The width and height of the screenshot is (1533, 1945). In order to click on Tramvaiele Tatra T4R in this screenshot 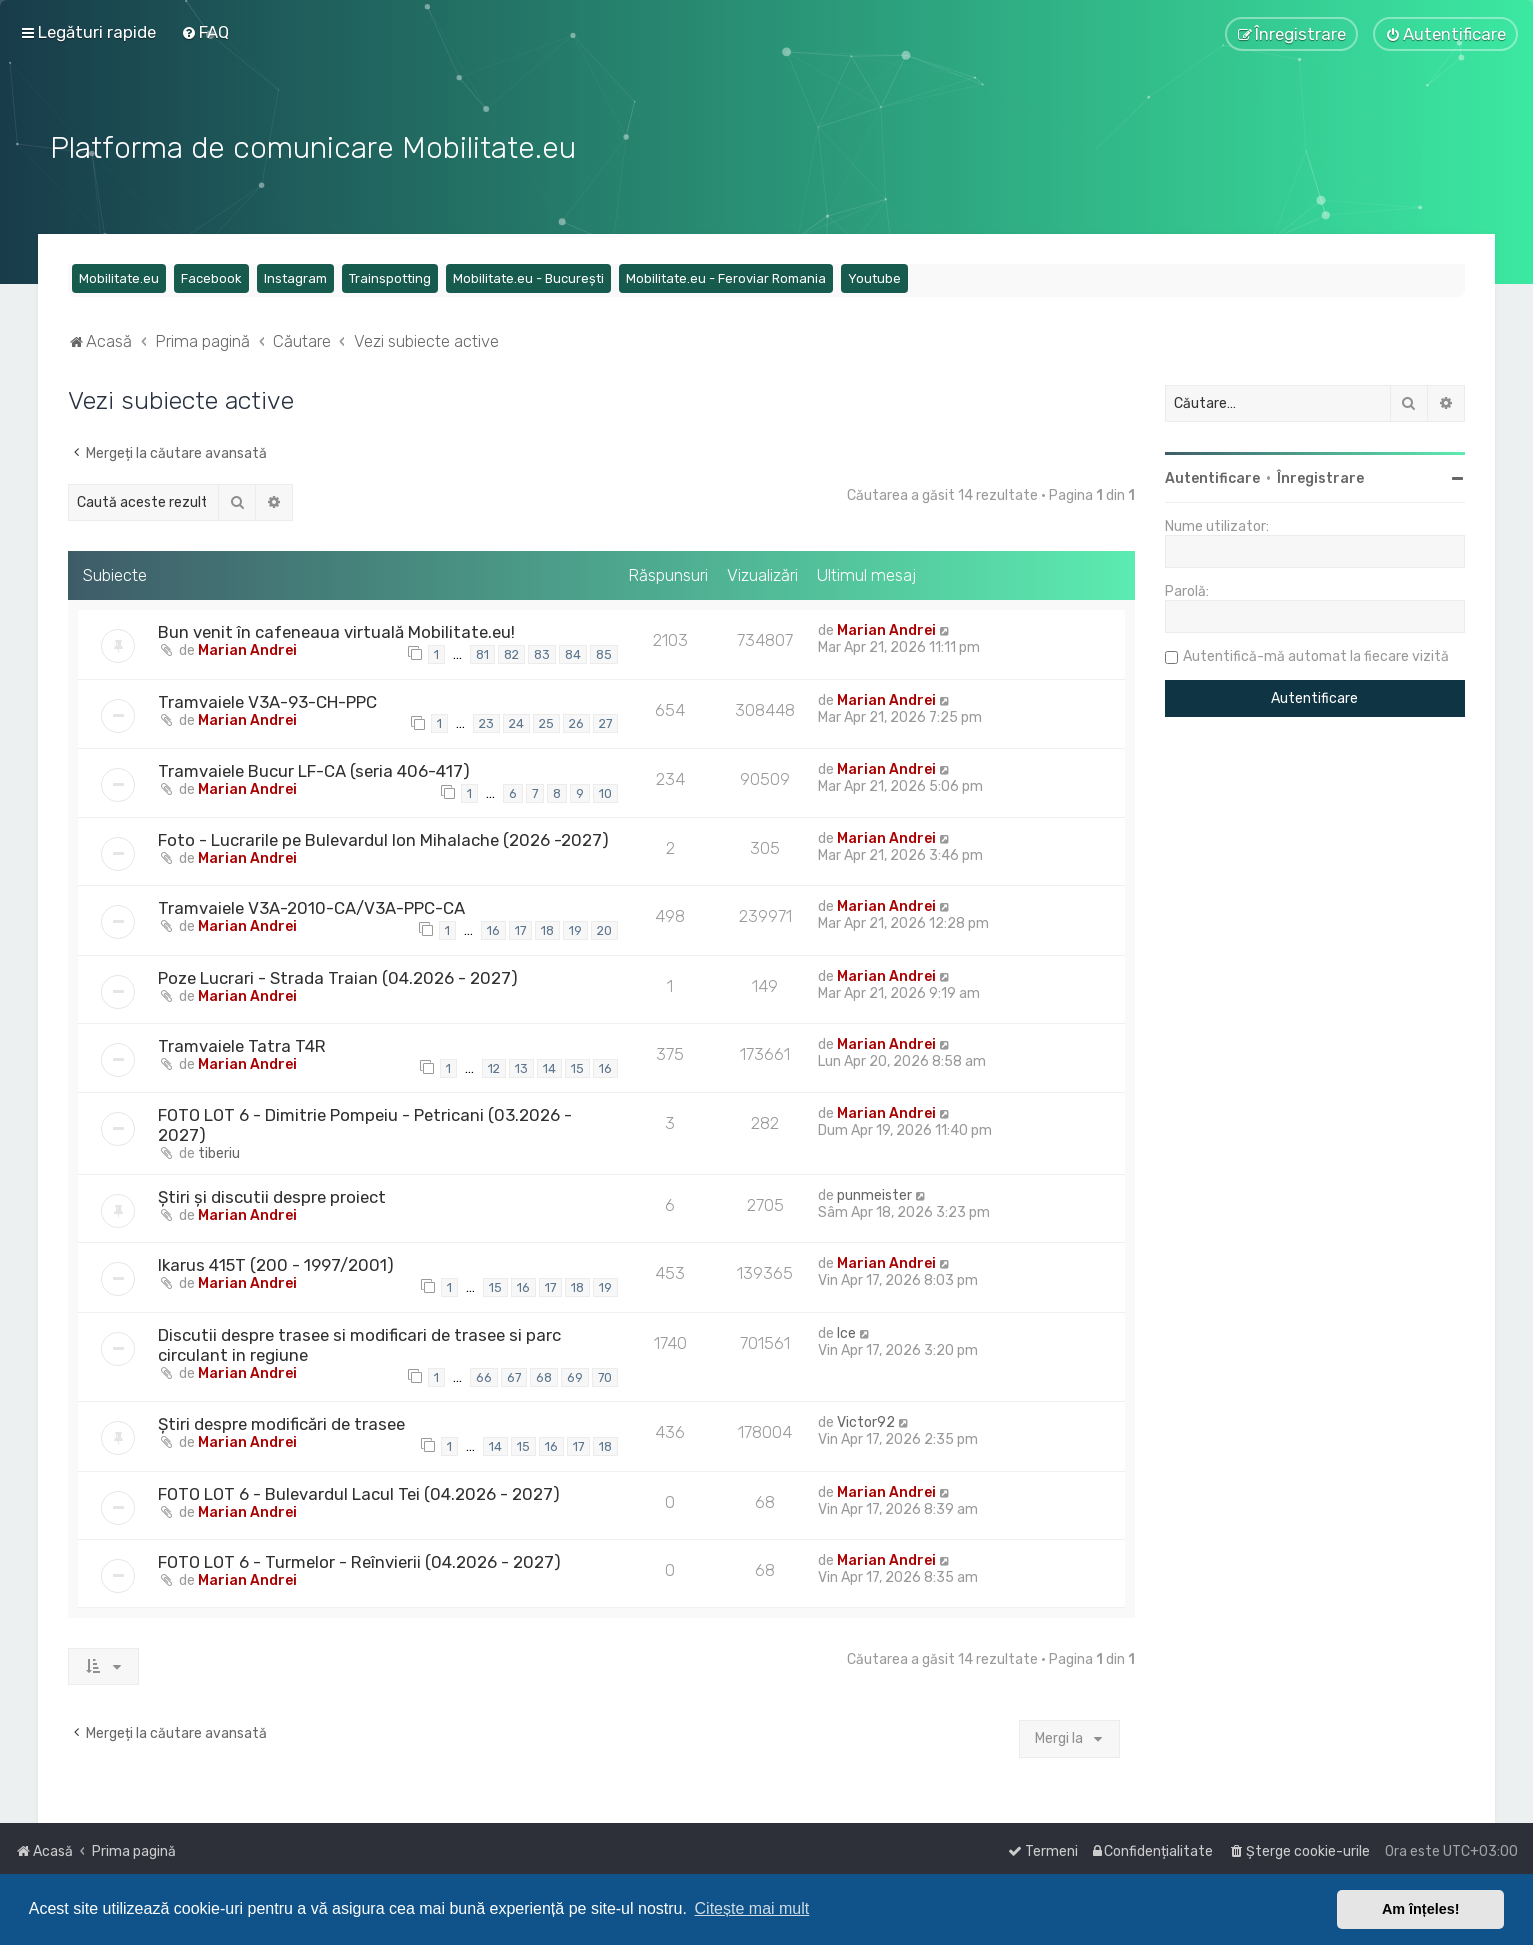, I will do `click(242, 1044)`.